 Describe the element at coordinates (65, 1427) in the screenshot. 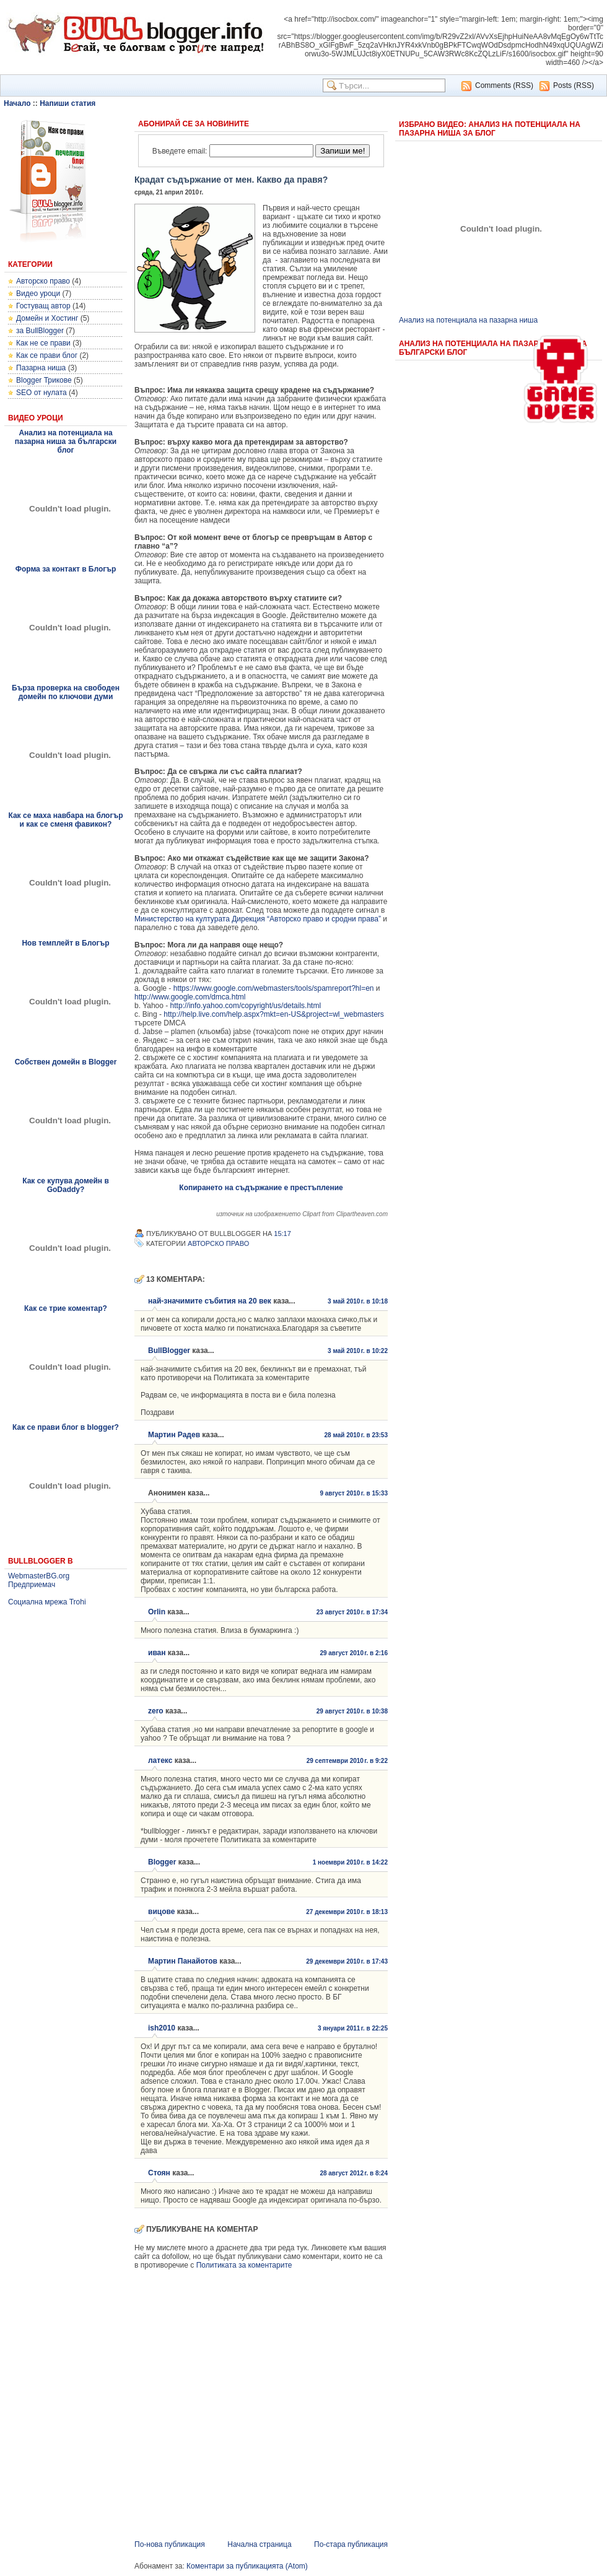

I see `Как се прави блог в blogger?` at that location.